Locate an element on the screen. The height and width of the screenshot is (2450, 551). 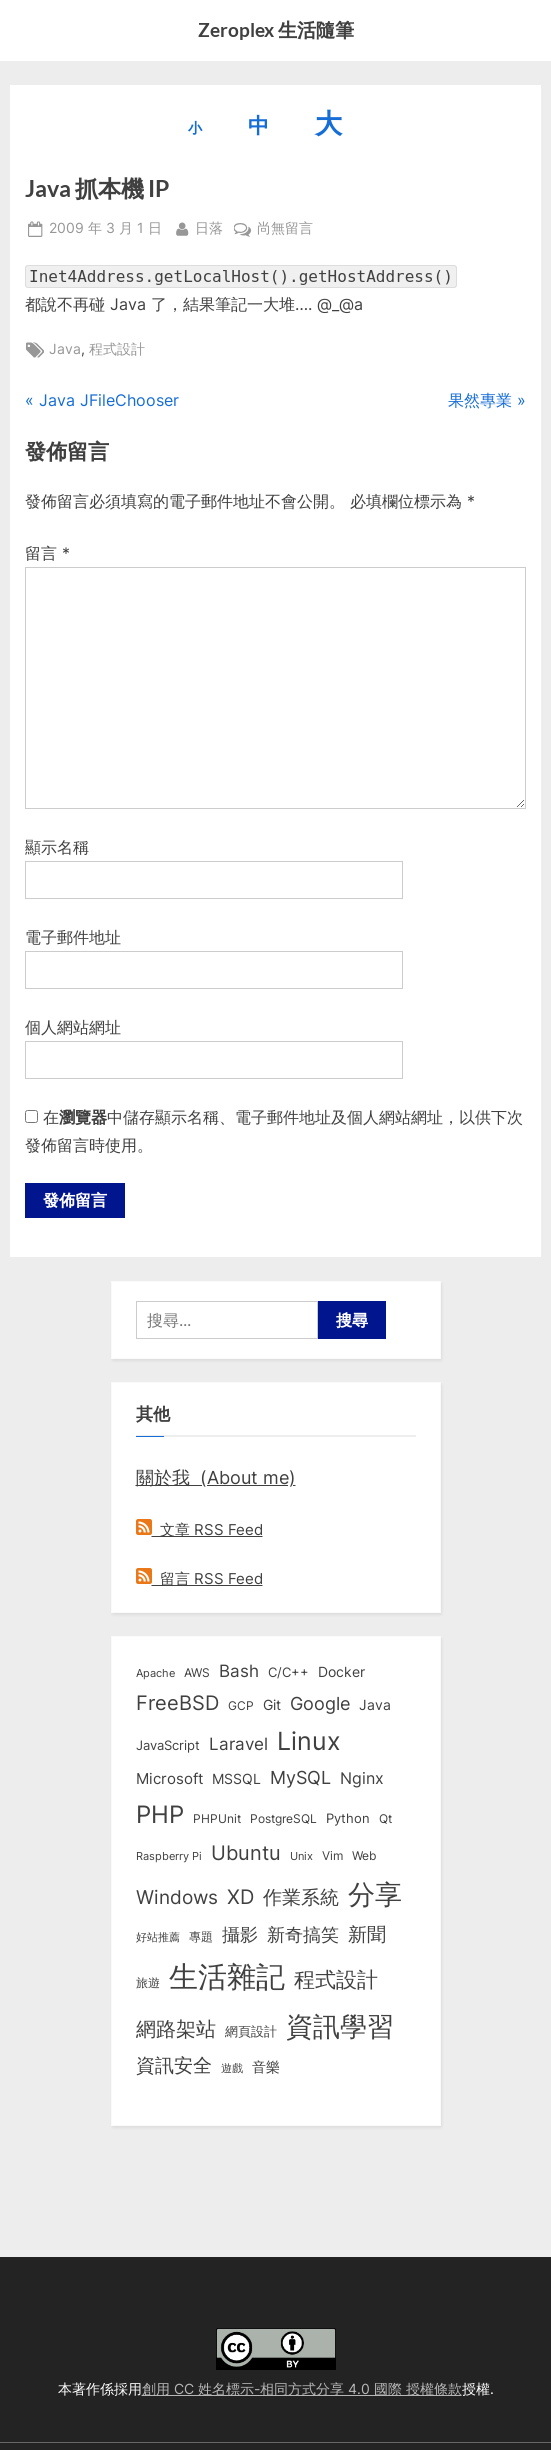
Bash [Bash (27 個項目)] is located at coordinates (239, 1670).